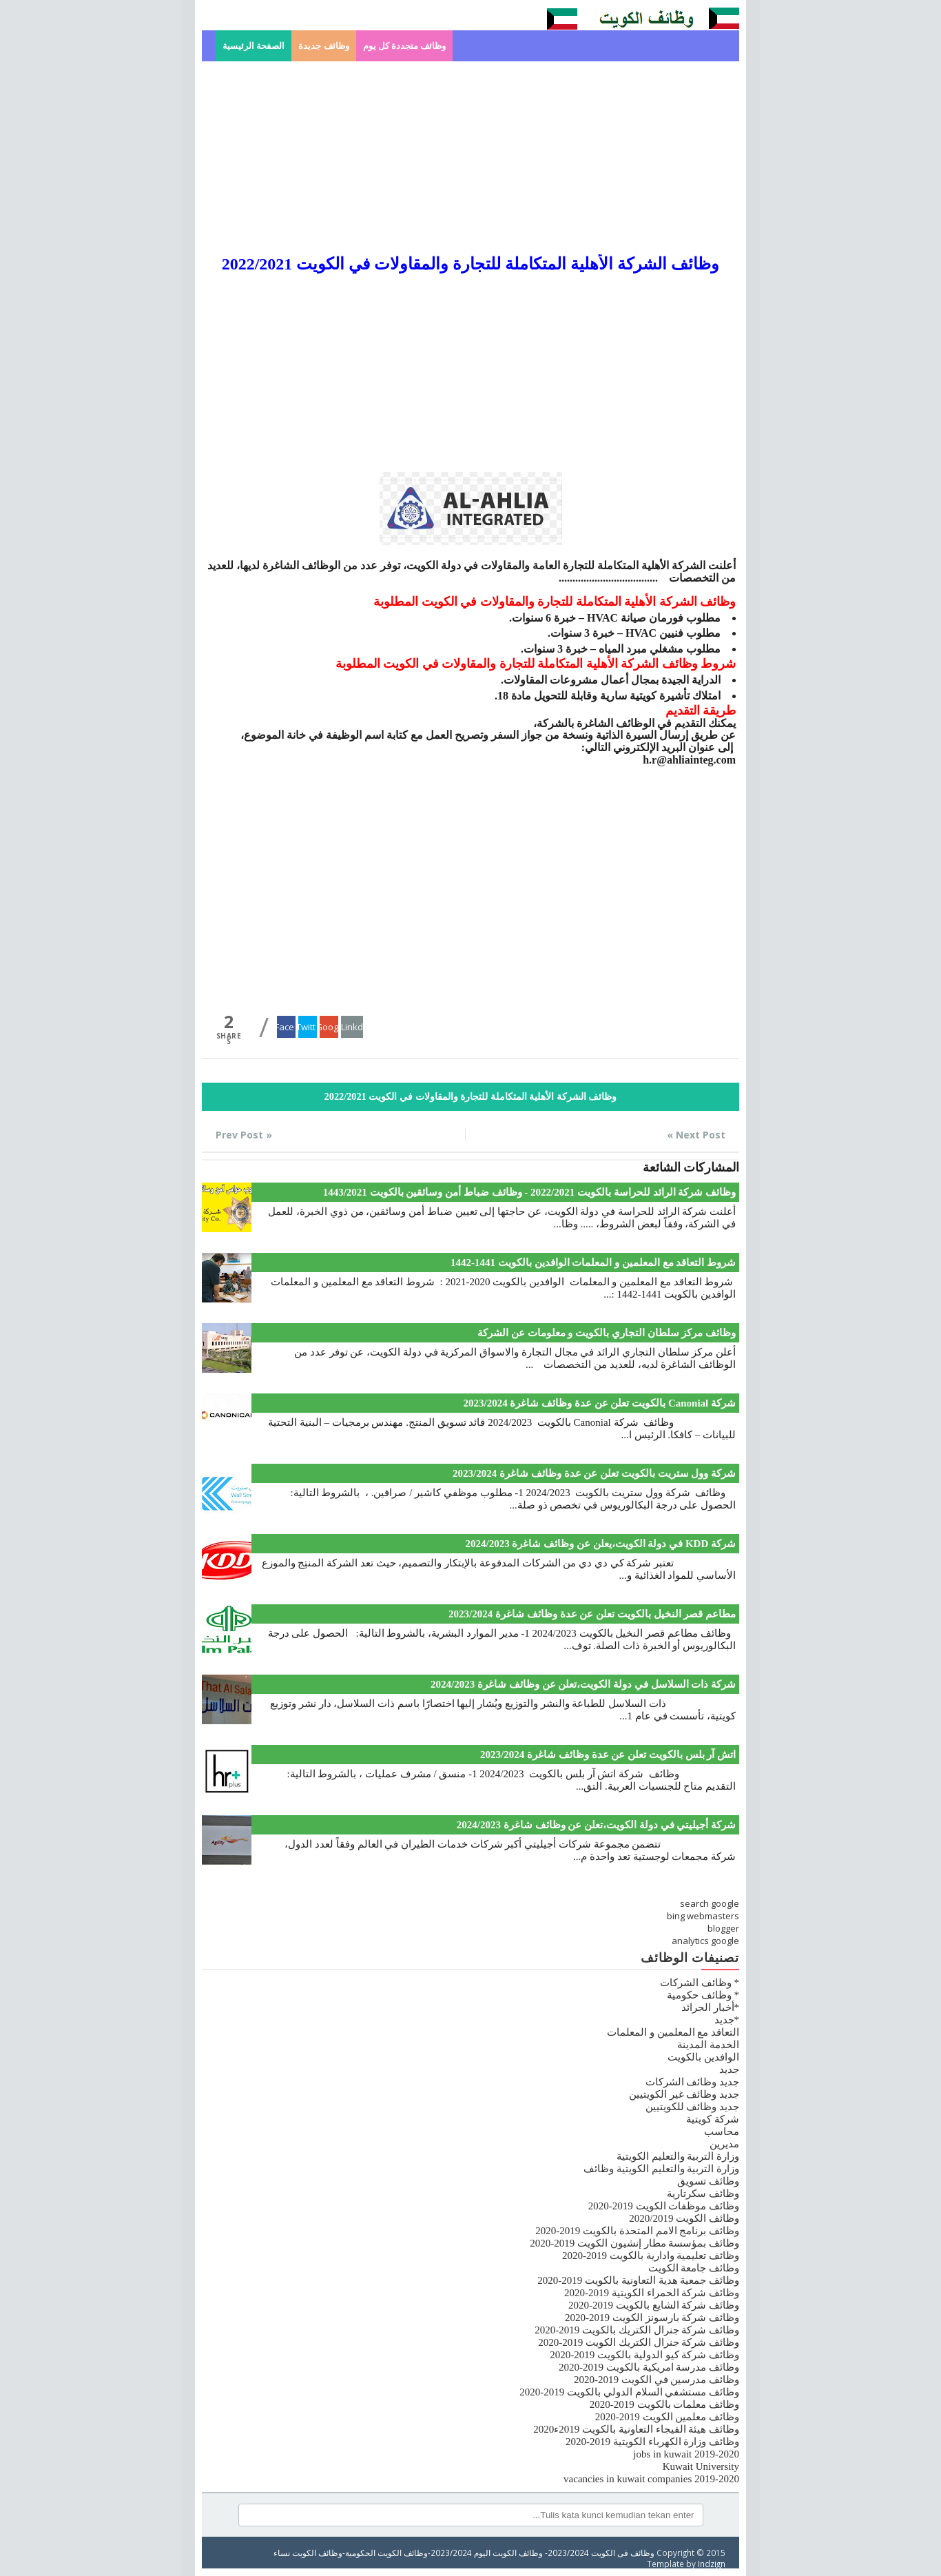 The height and width of the screenshot is (2576, 941). What do you see at coordinates (652, 2317) in the screenshot?
I see `وظائف شركة بارسونز الكويت 2019-2020` at bounding box center [652, 2317].